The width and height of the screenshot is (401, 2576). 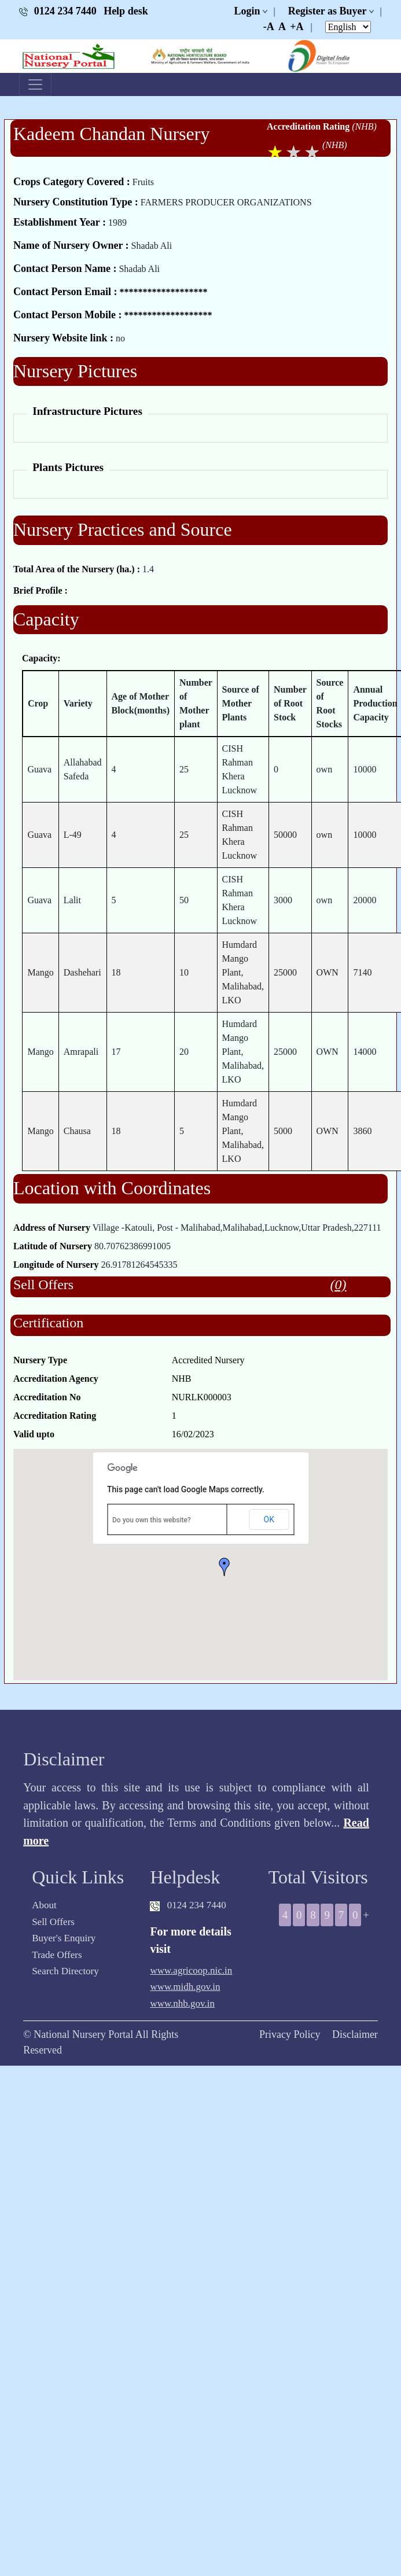 I want to click on 16/02/2023, so click(x=193, y=1434).